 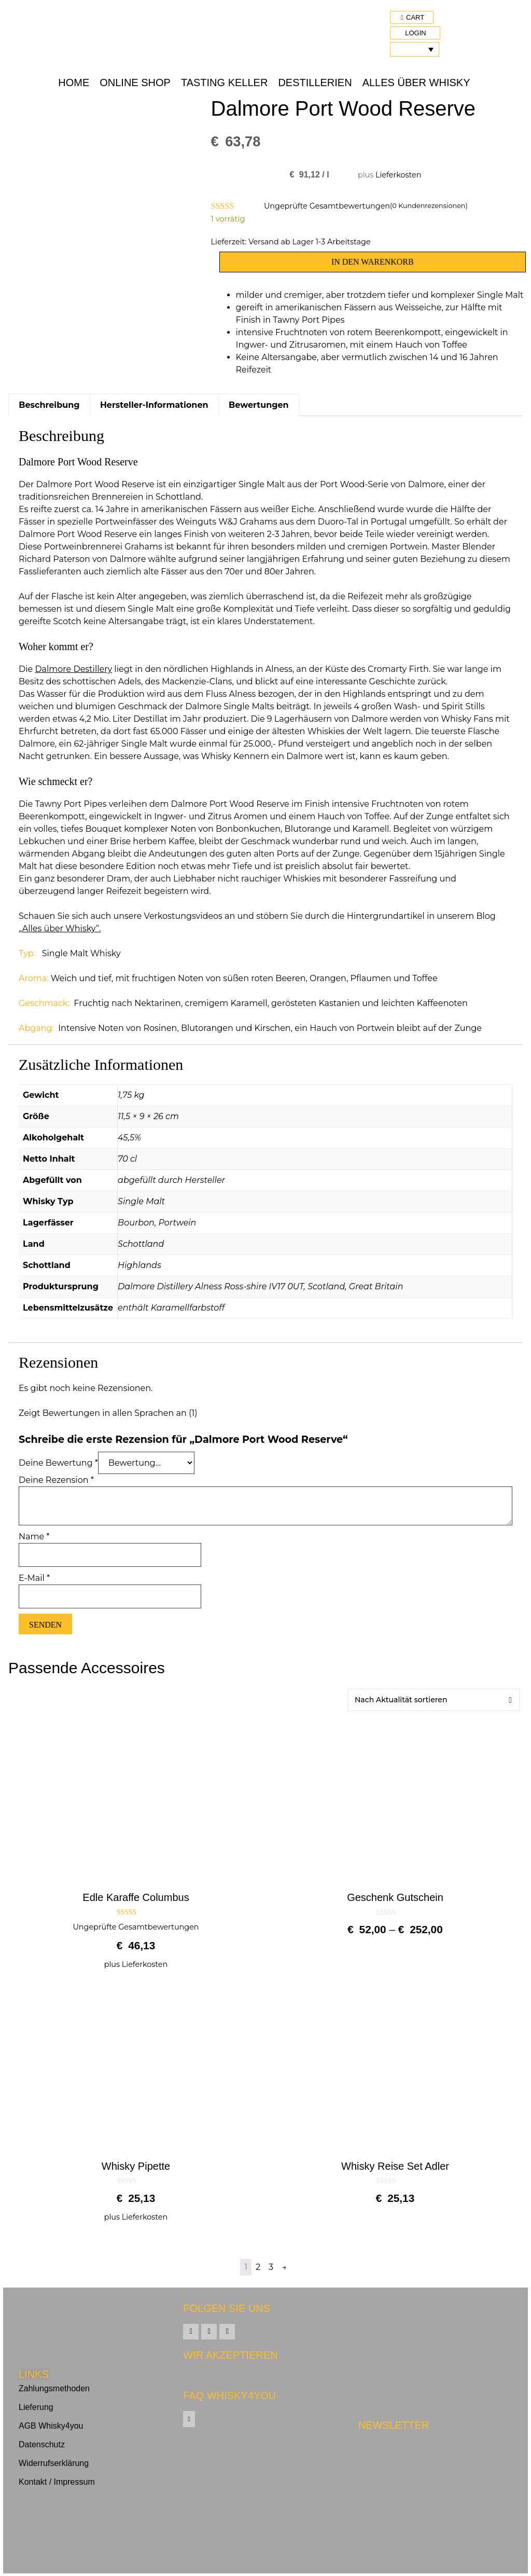 What do you see at coordinates (434, 1700) in the screenshot?
I see `[Shop-Reihenfolge]` at bounding box center [434, 1700].